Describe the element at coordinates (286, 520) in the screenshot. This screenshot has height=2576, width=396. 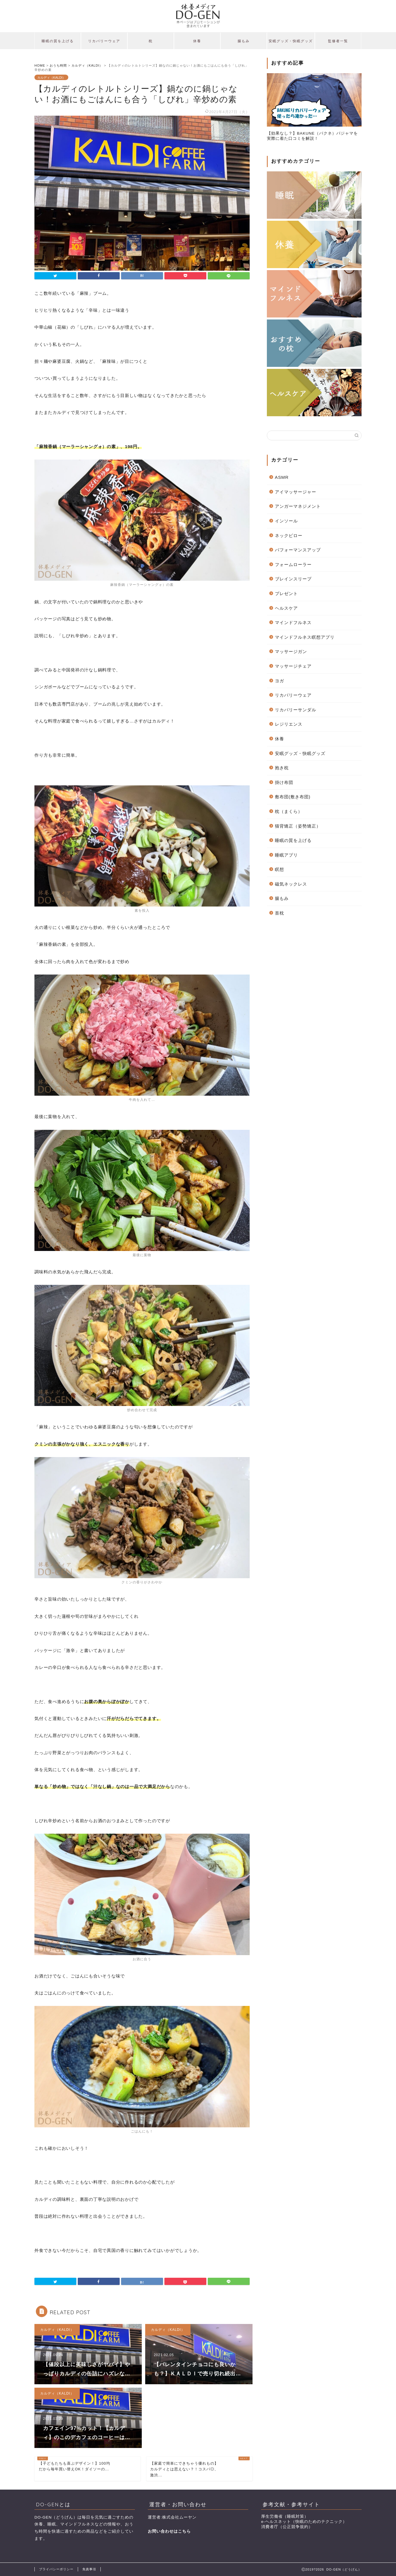
I see `インソール` at that location.